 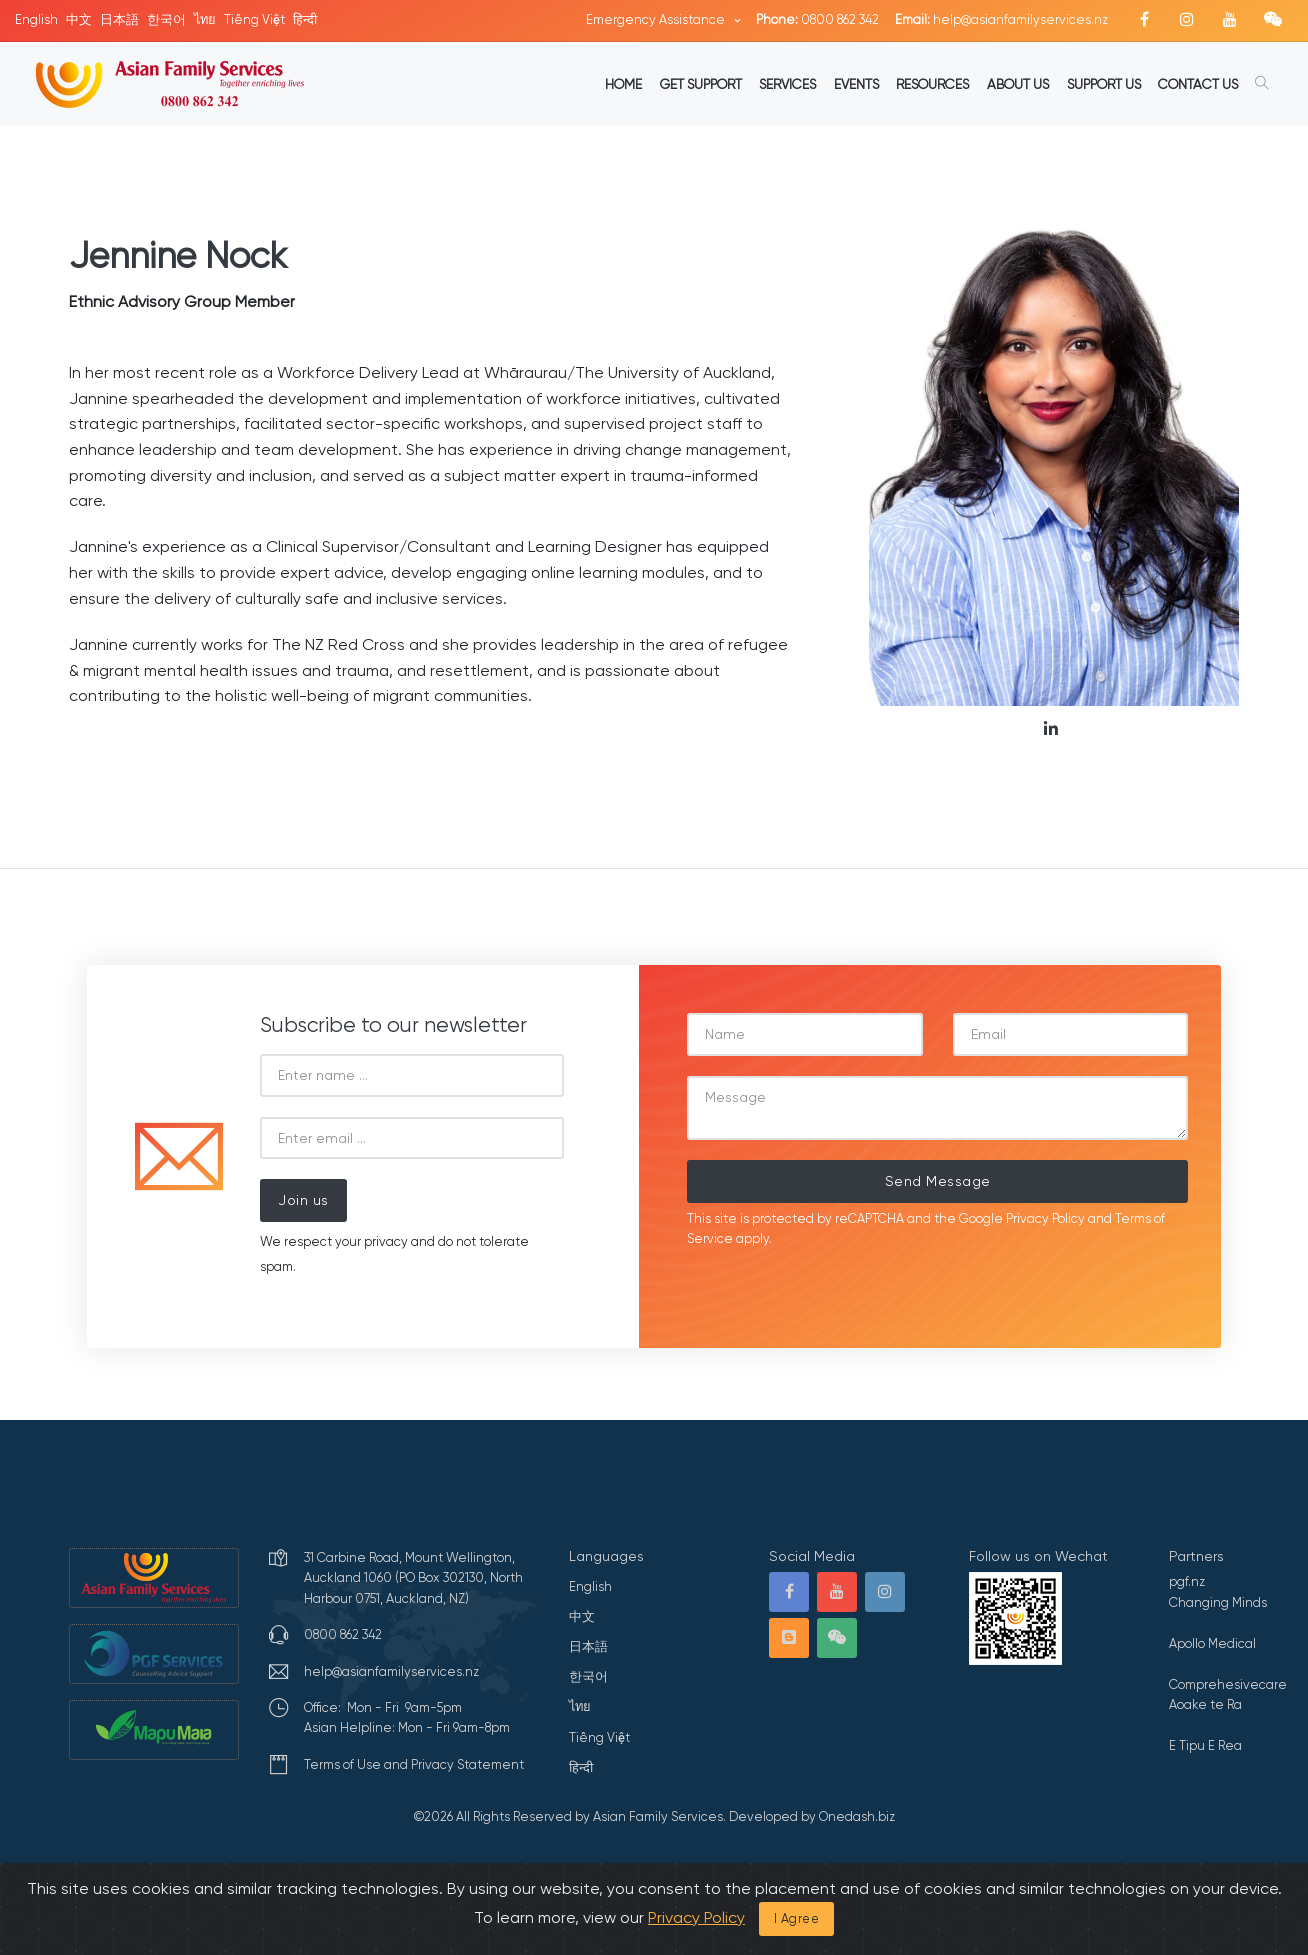 I want to click on Developed by Onedash.biz, so click(x=812, y=1816).